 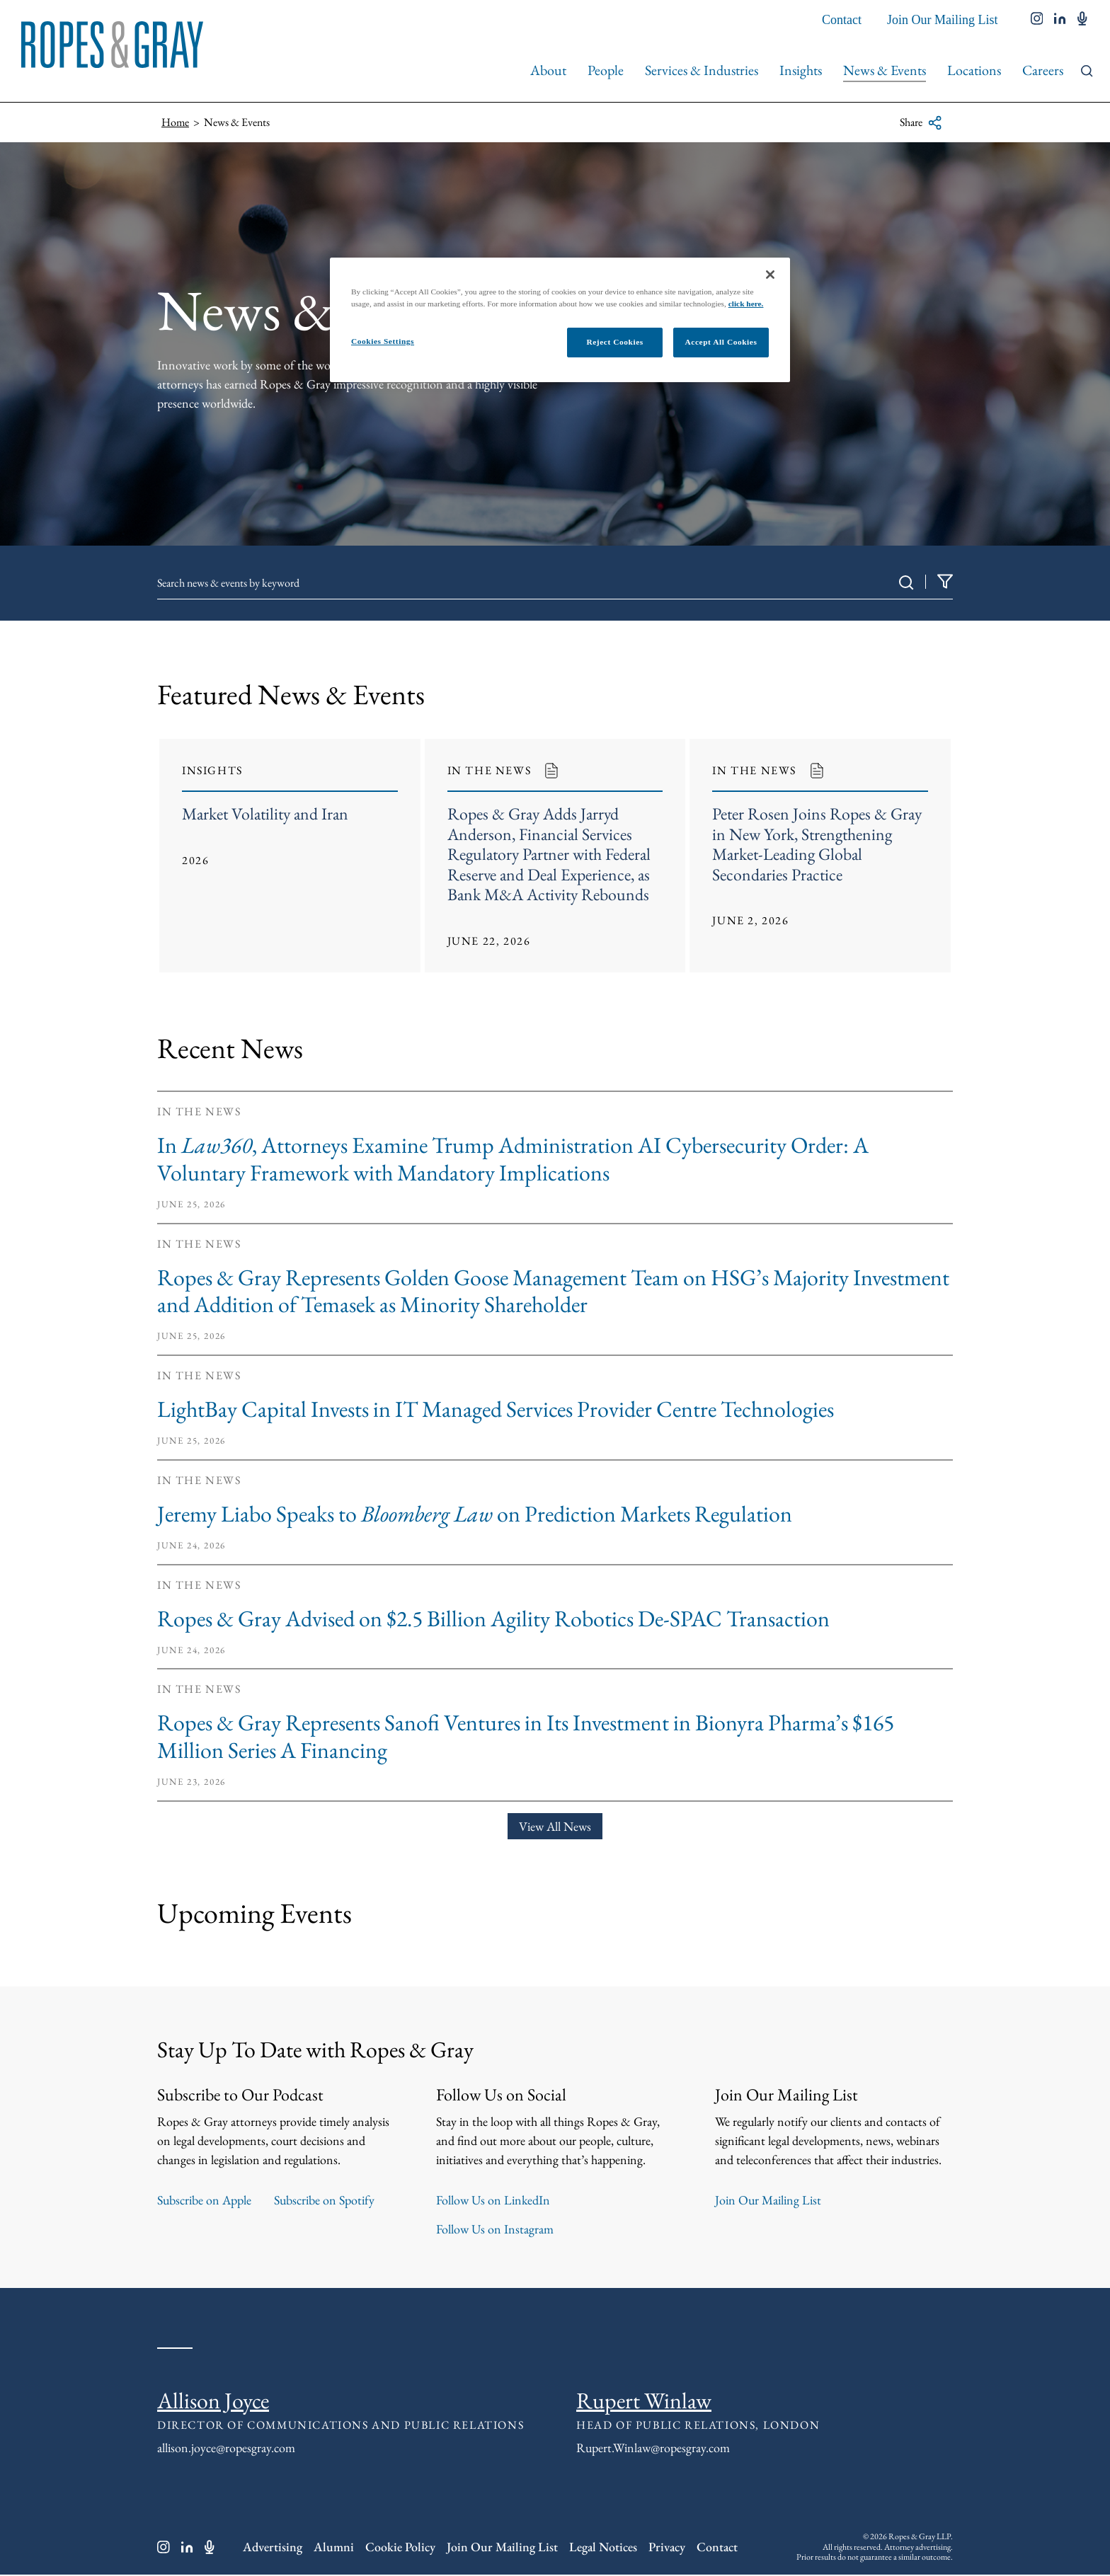 What do you see at coordinates (382, 341) in the screenshot?
I see `Cookies Settings [Cookies Settings, Opens the preference center dialog]` at bounding box center [382, 341].